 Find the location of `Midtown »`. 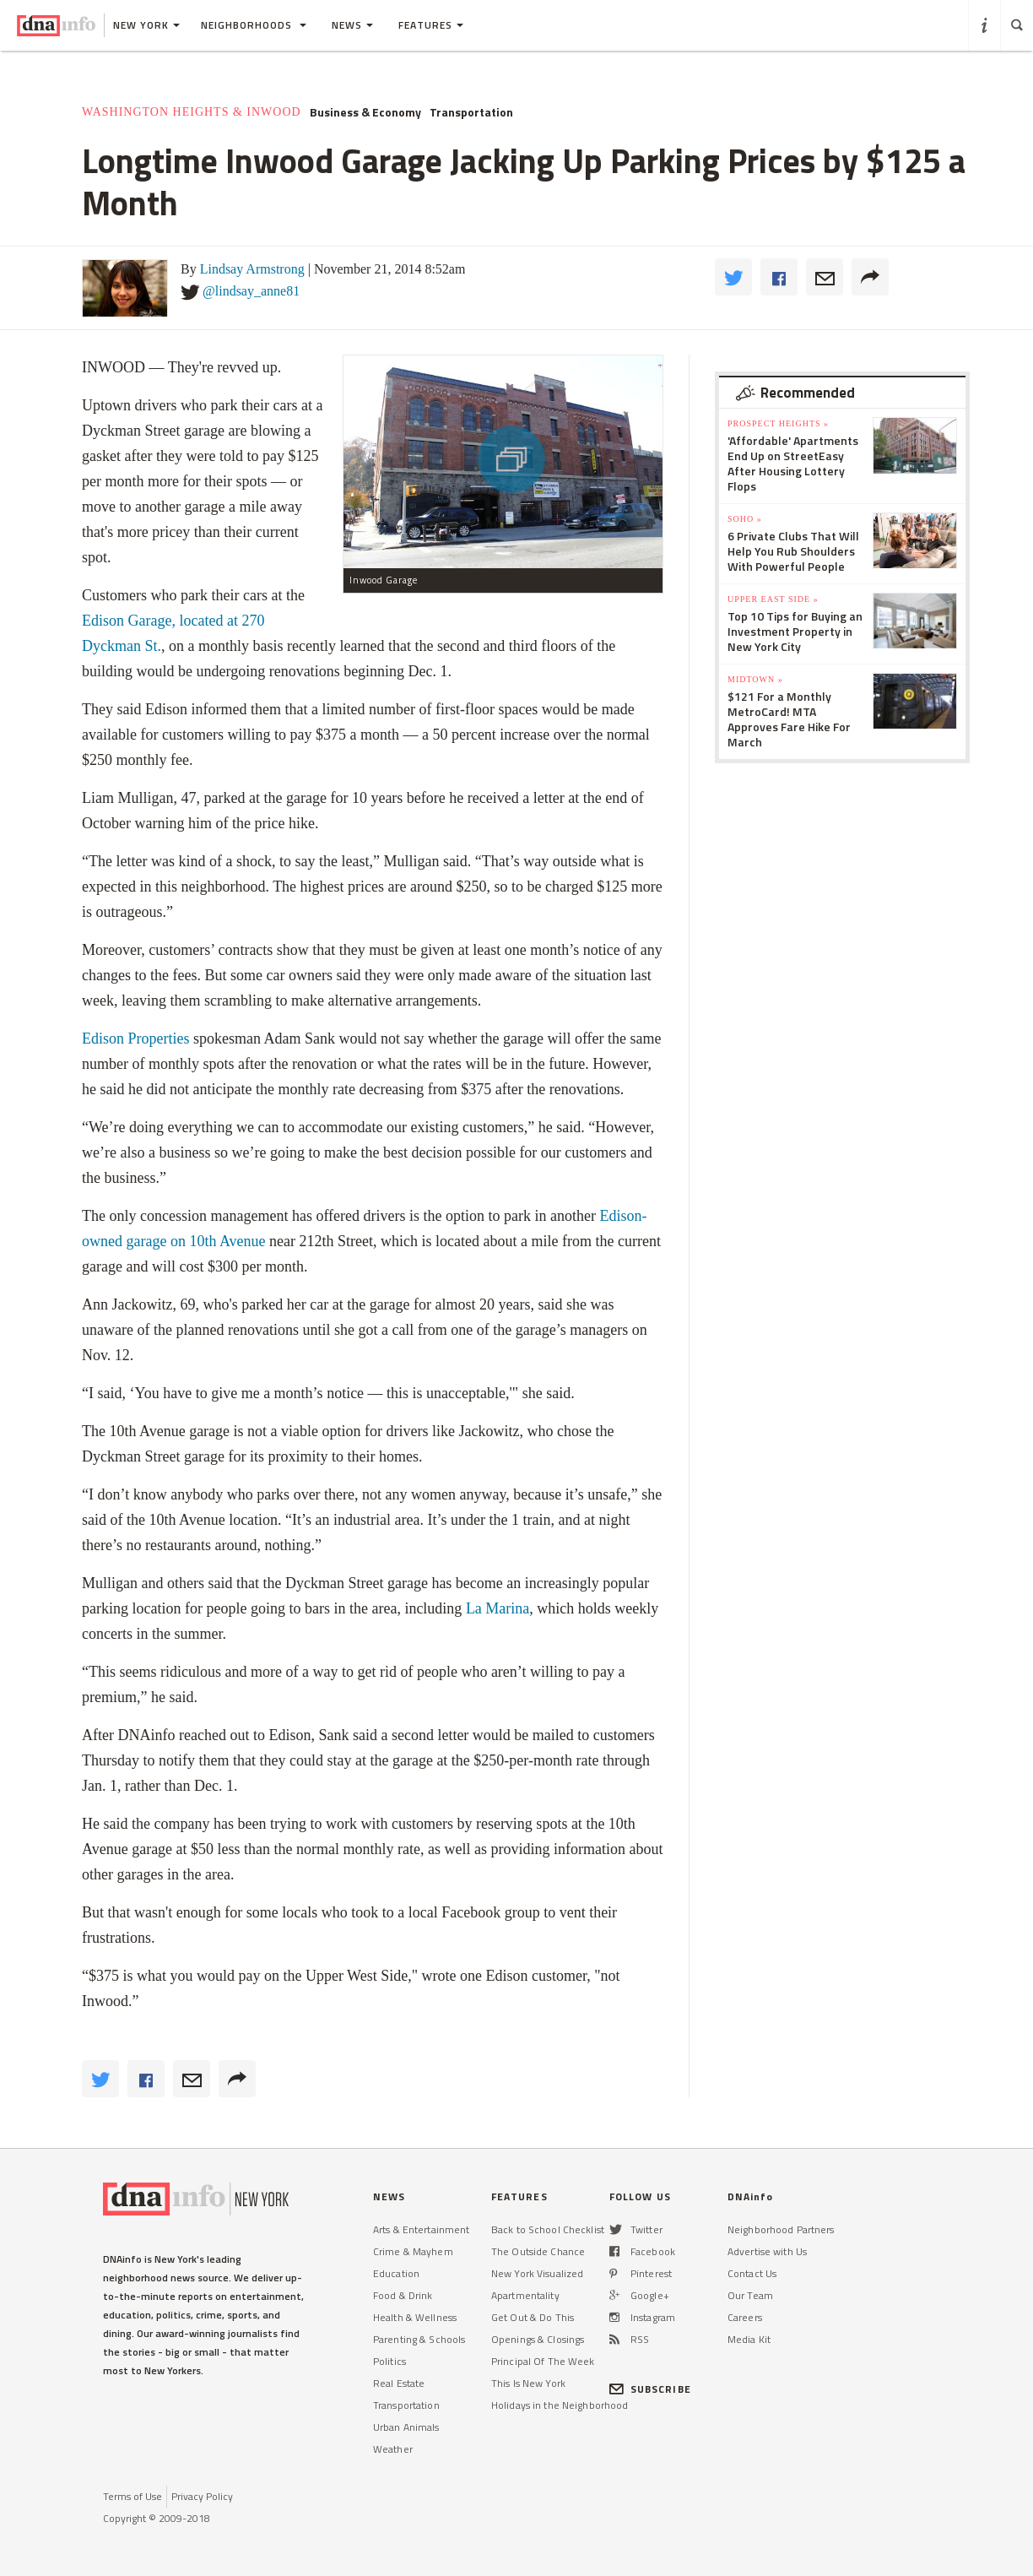

Midtown » is located at coordinates (755, 679).